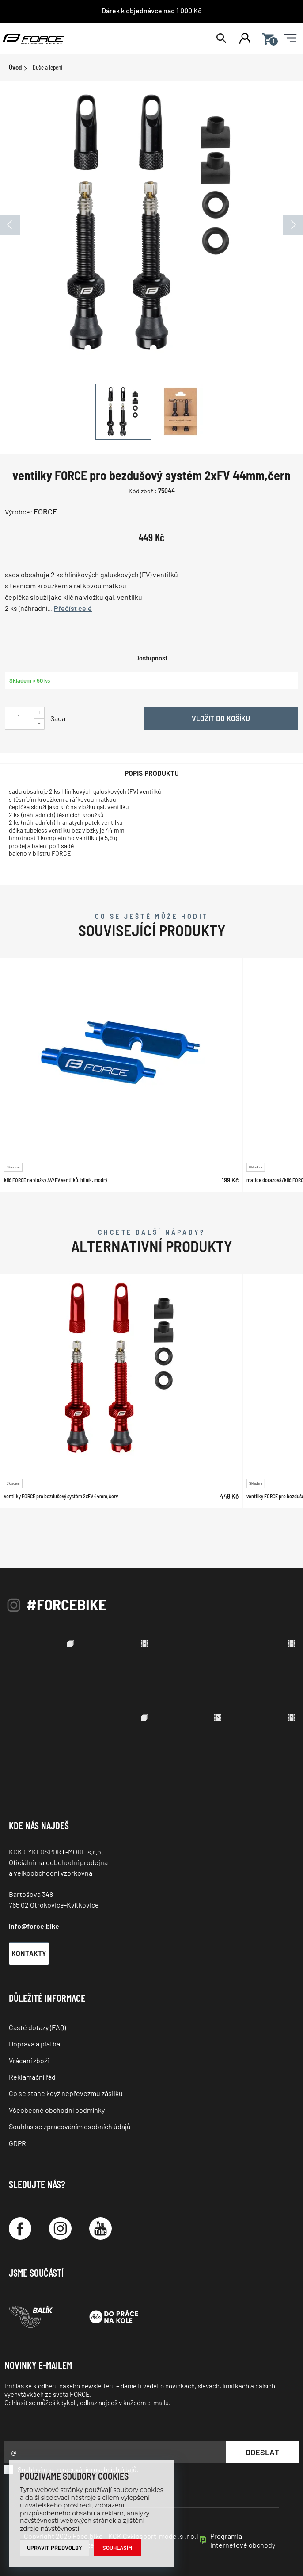 This screenshot has height=2576, width=303. I want to click on GDPR, so click(17, 2143).